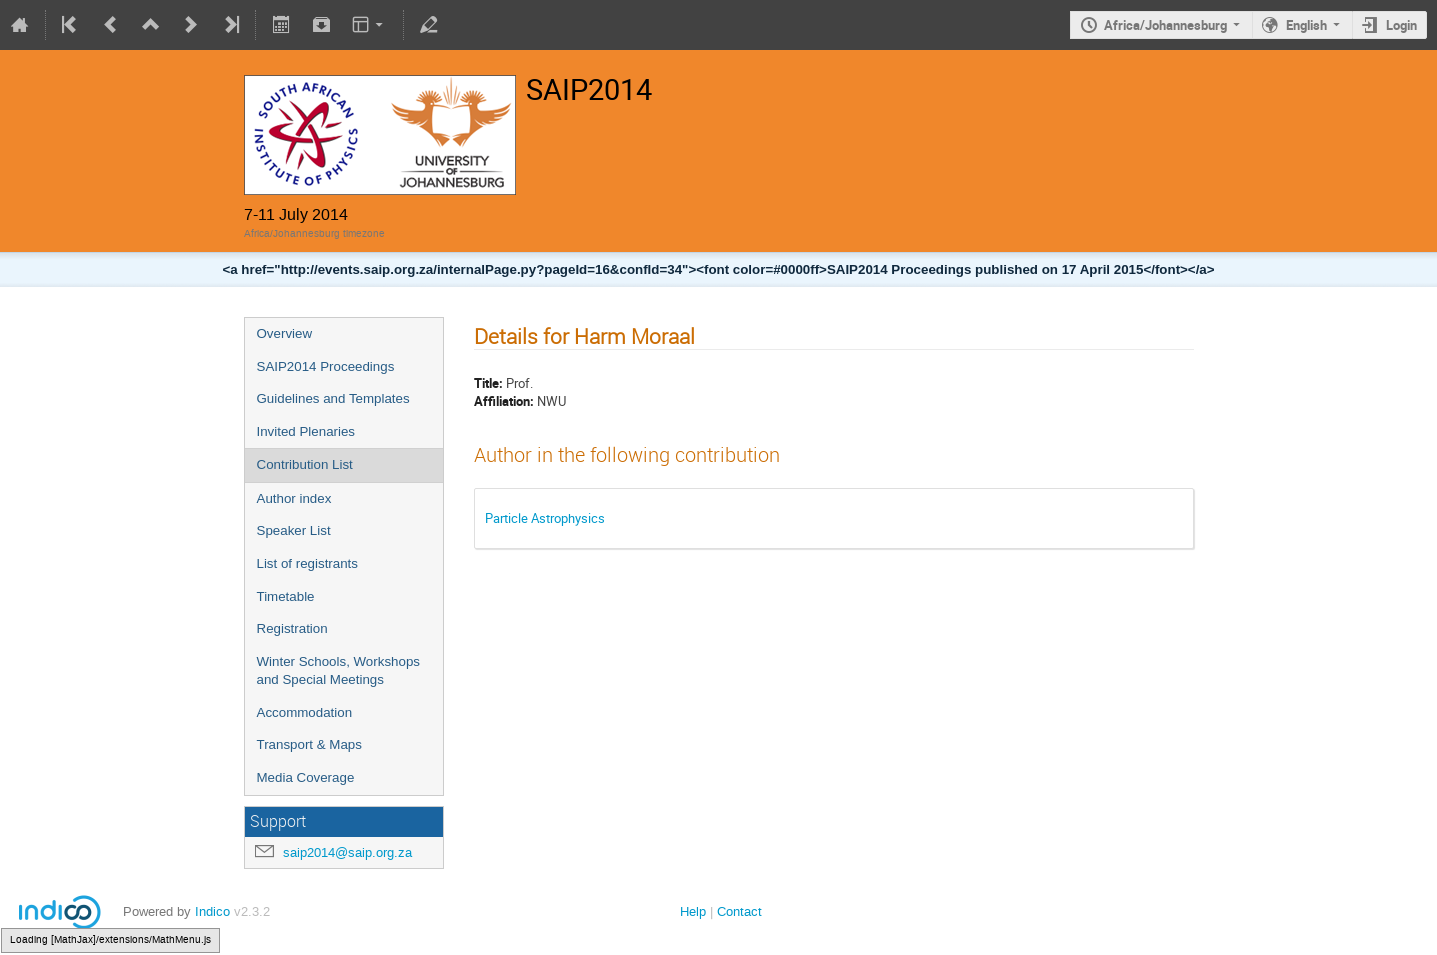  What do you see at coordinates (488, 383) in the screenshot?
I see `Title:` at bounding box center [488, 383].